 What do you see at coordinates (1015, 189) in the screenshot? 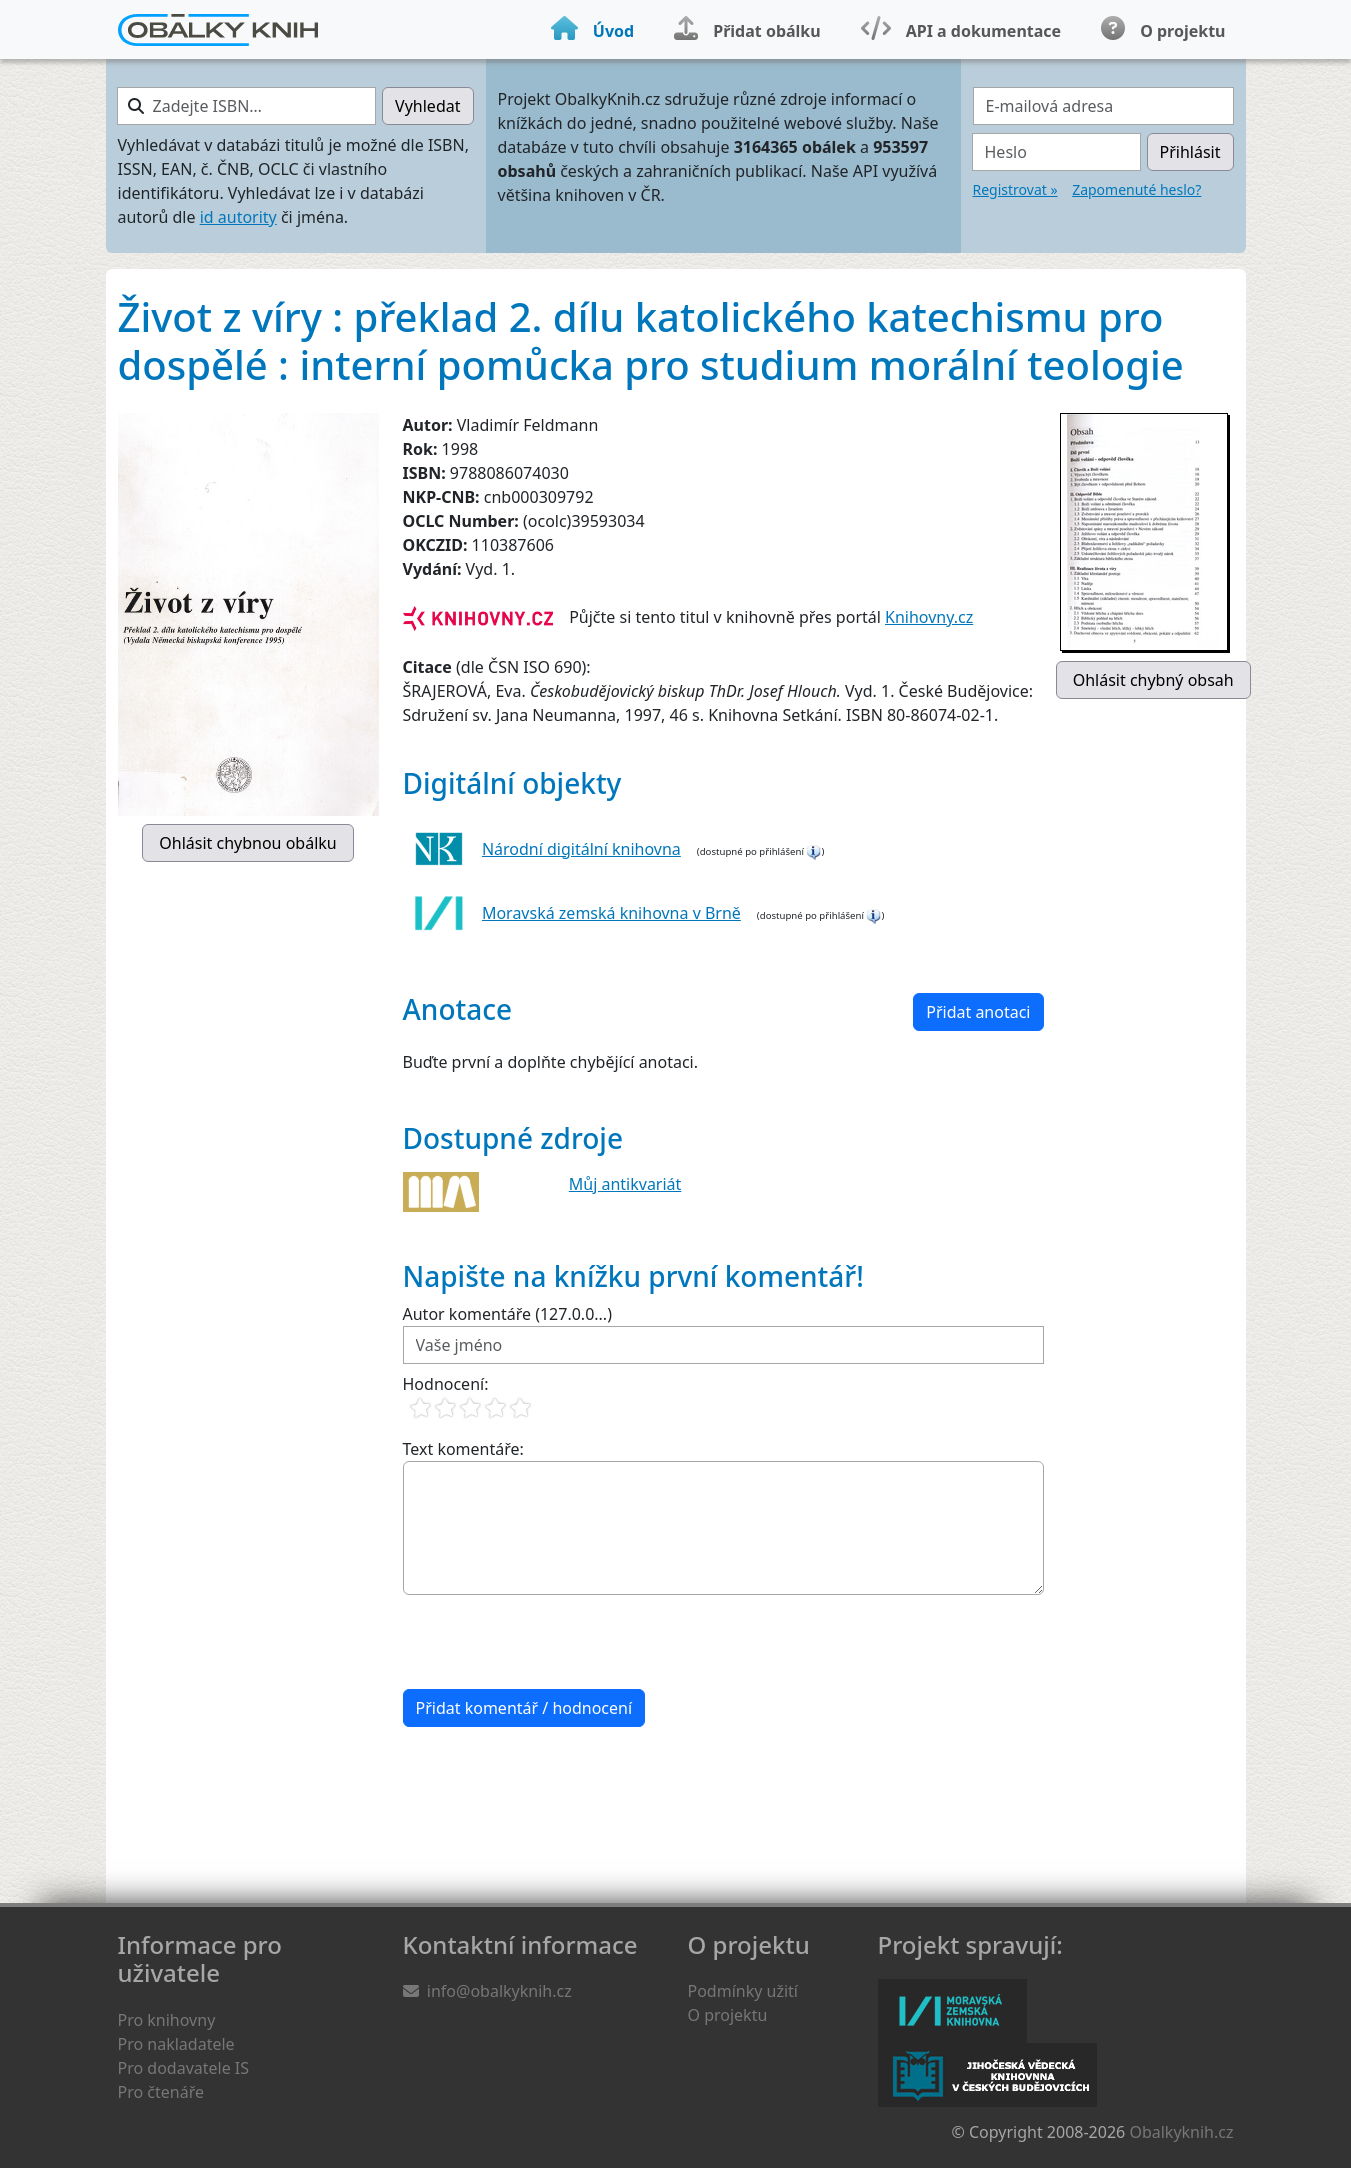
I see `Registrovat »` at bounding box center [1015, 189].